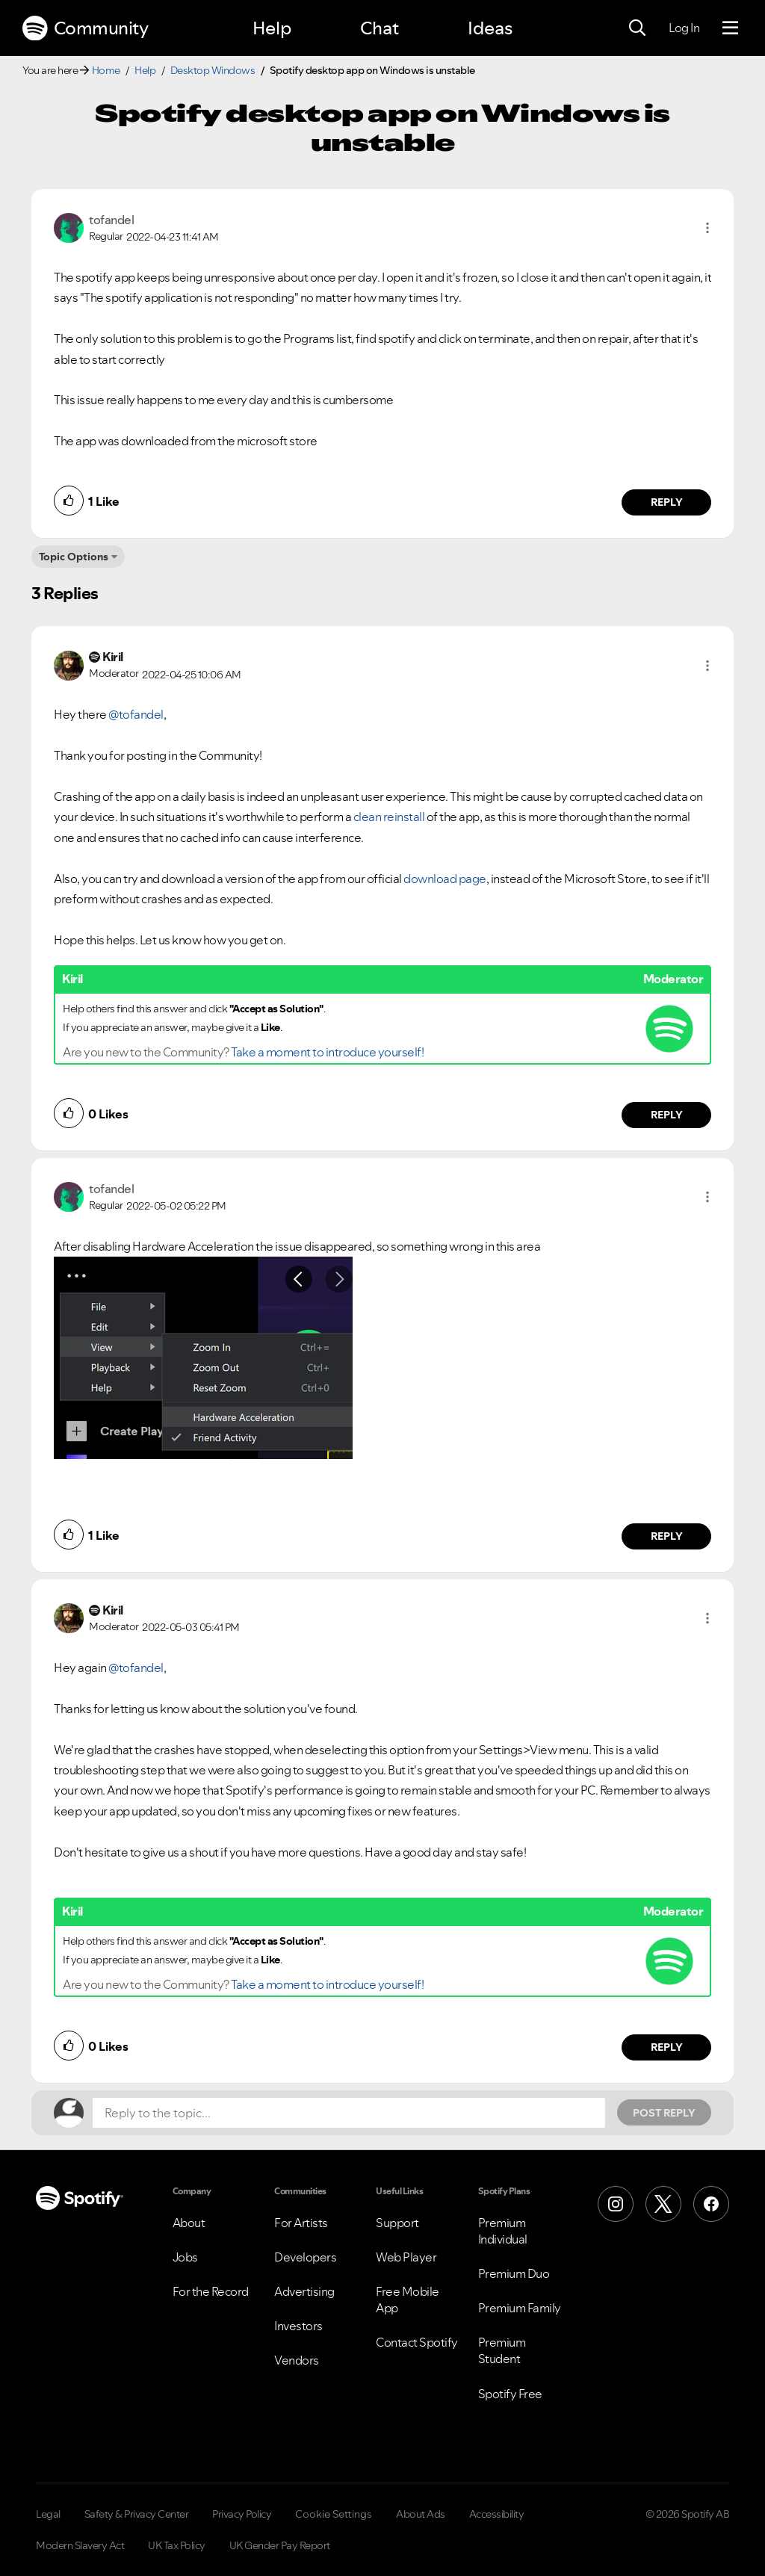 The width and height of the screenshot is (765, 2576). What do you see at coordinates (420, 2514) in the screenshot?
I see `About Ads` at bounding box center [420, 2514].